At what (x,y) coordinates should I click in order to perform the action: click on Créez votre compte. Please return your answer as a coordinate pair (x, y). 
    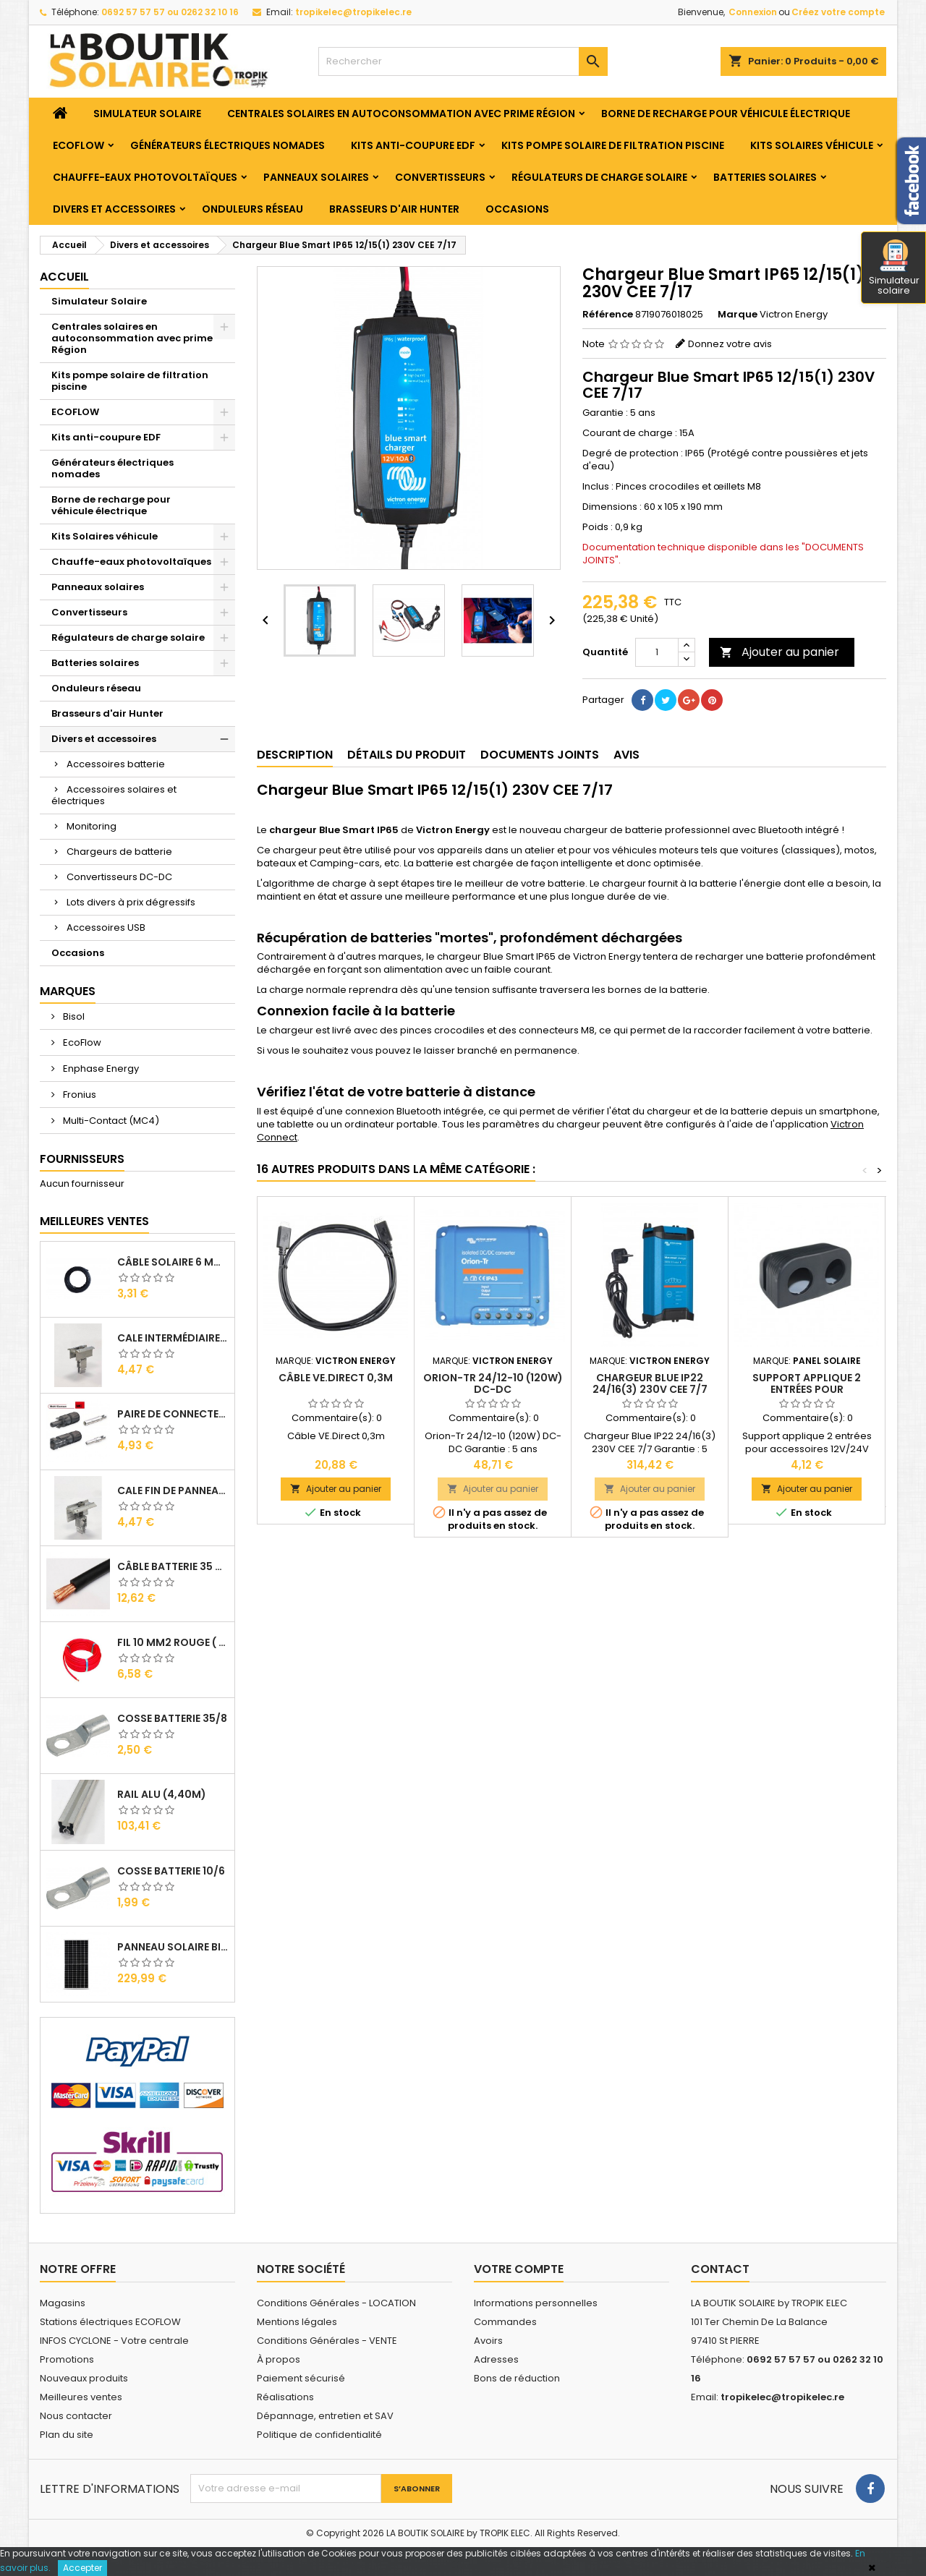
    Looking at the image, I should click on (838, 12).